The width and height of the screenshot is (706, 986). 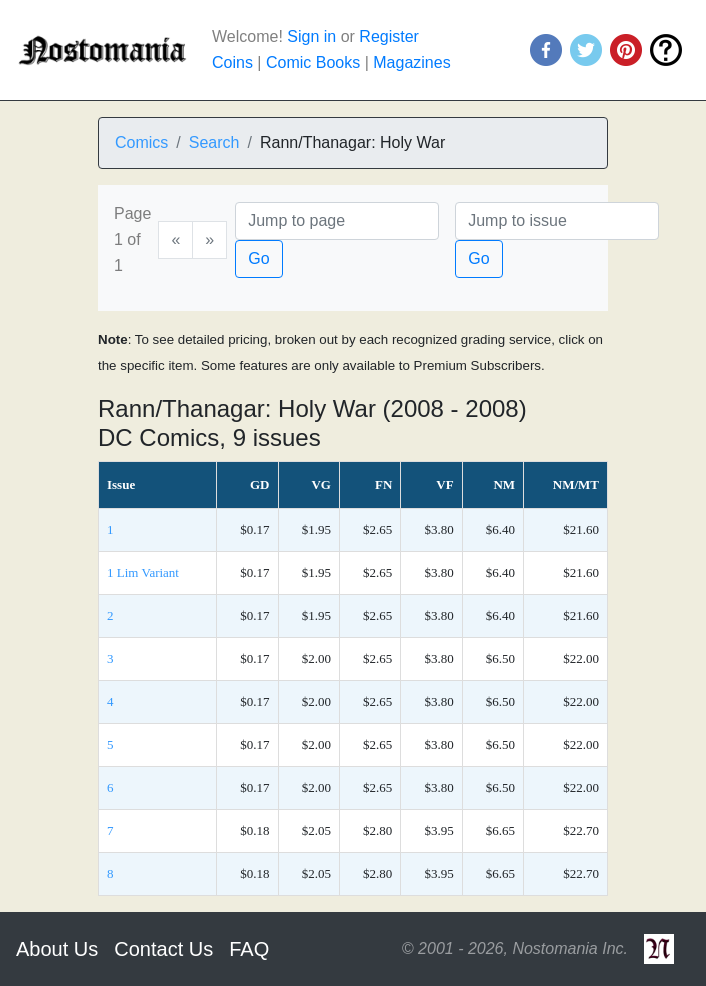 What do you see at coordinates (311, 36) in the screenshot?
I see `Sign in` at bounding box center [311, 36].